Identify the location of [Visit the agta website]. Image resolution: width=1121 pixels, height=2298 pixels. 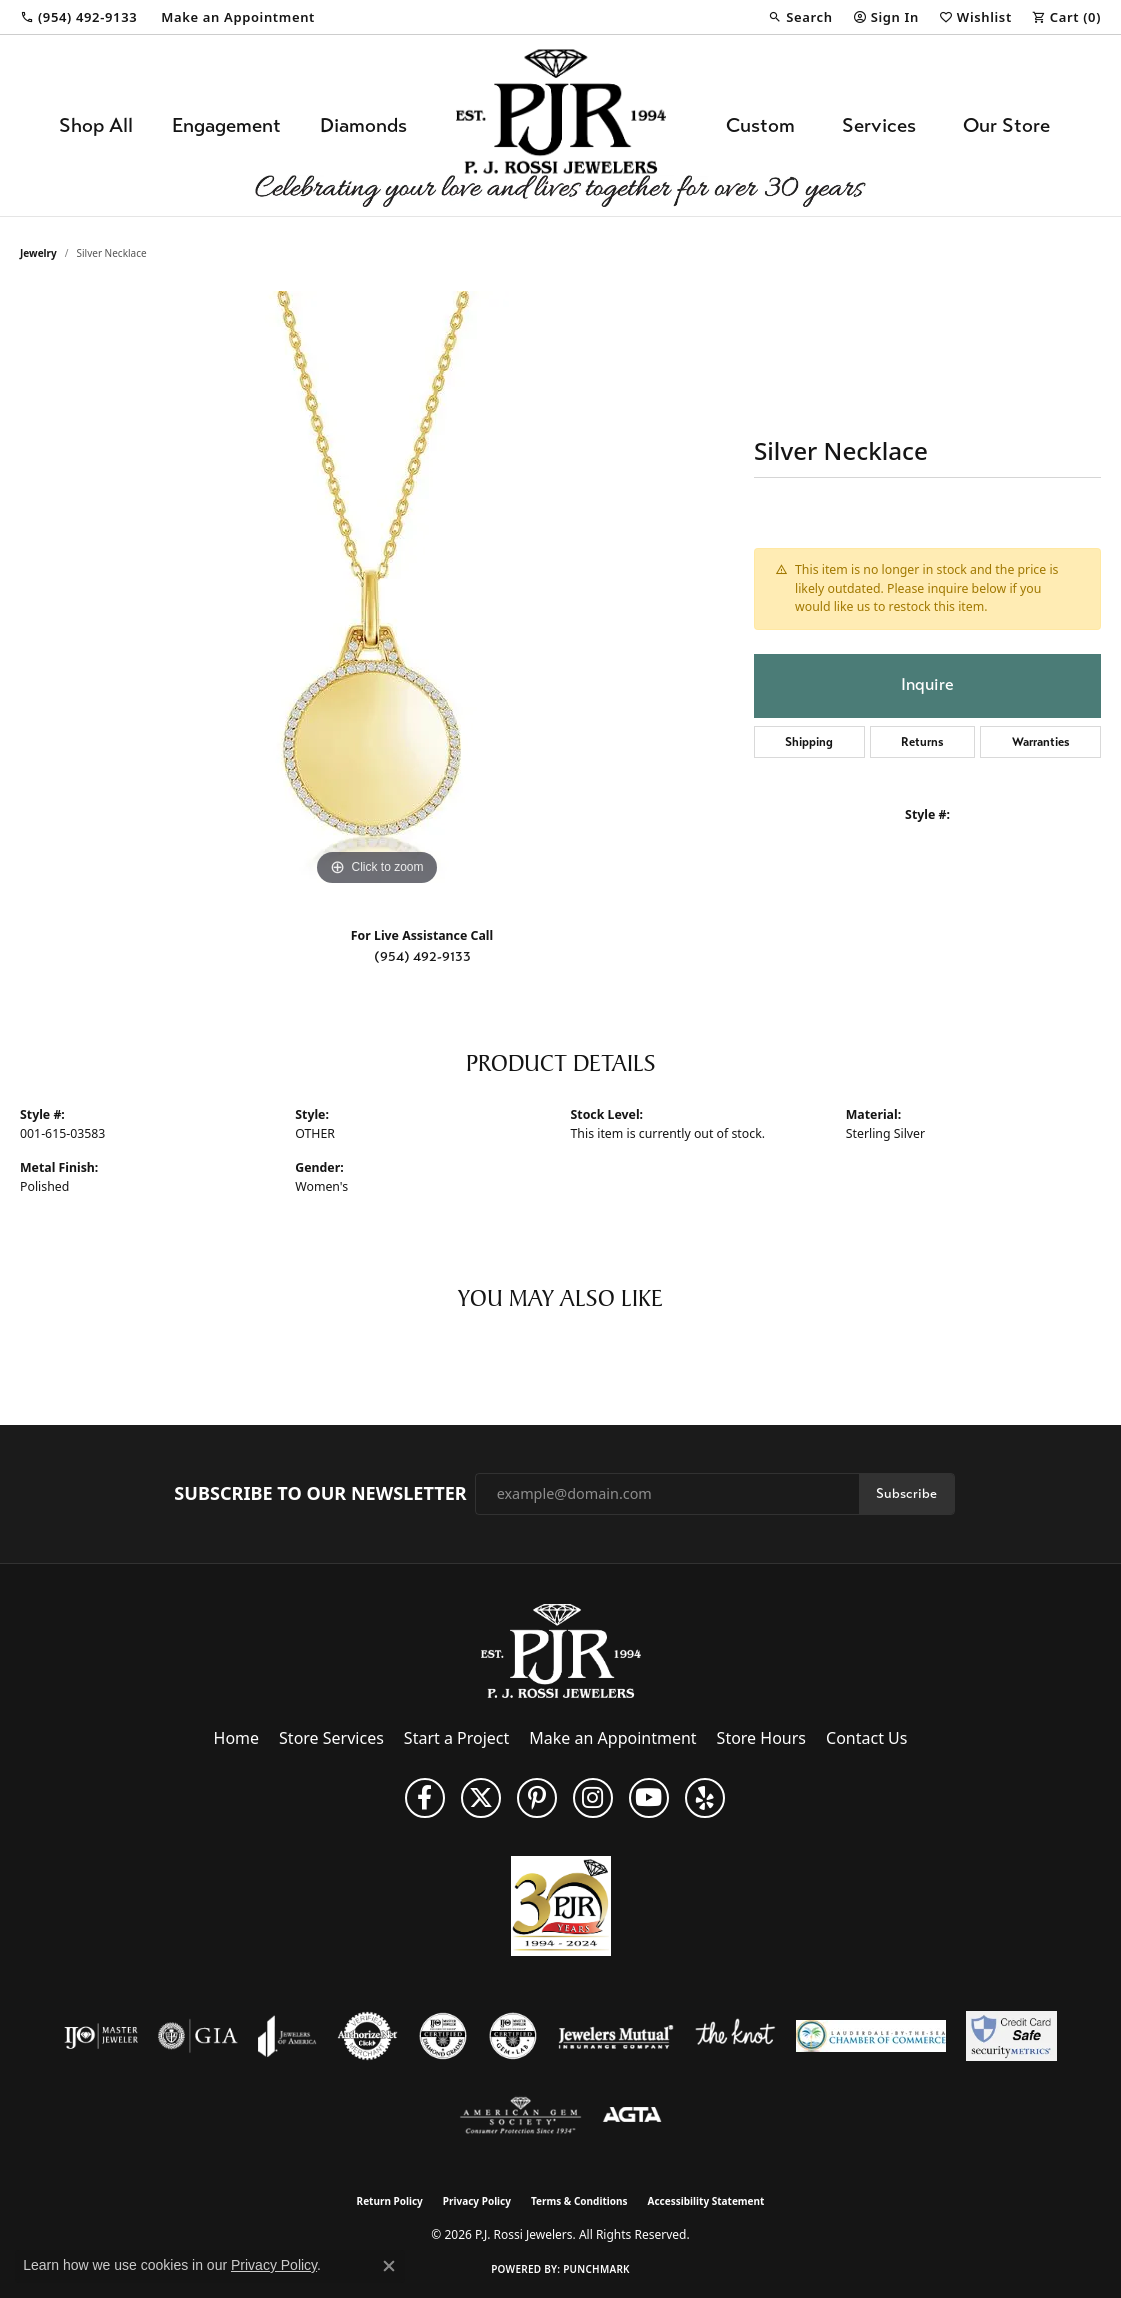
(632, 2116).